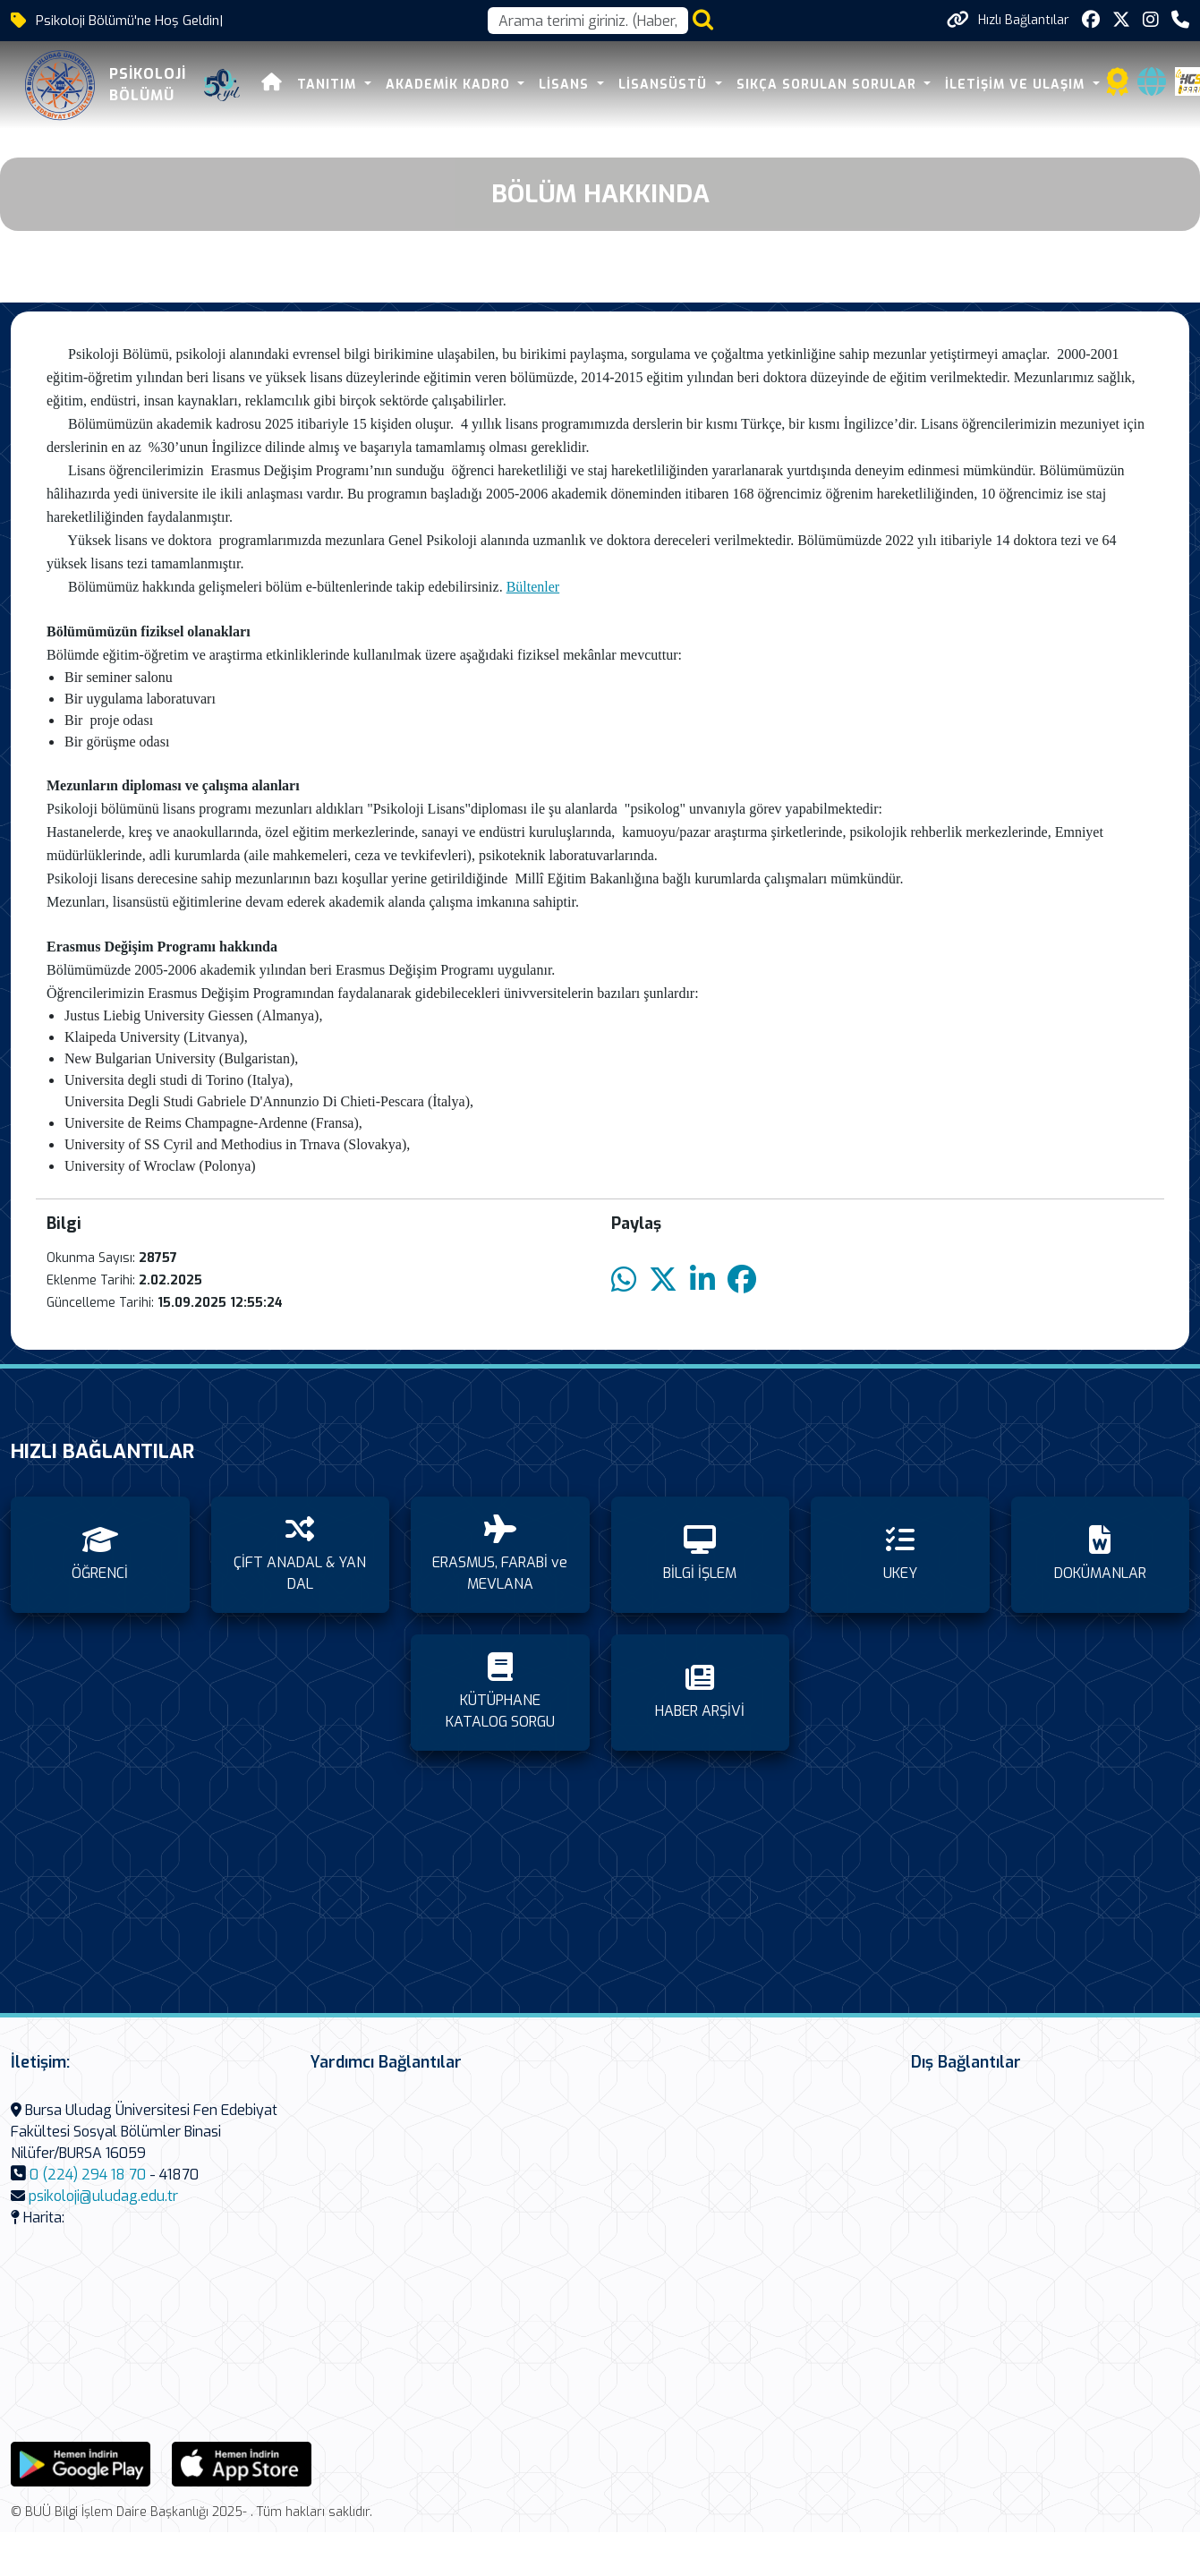  I want to click on TANITIM, so click(326, 84).